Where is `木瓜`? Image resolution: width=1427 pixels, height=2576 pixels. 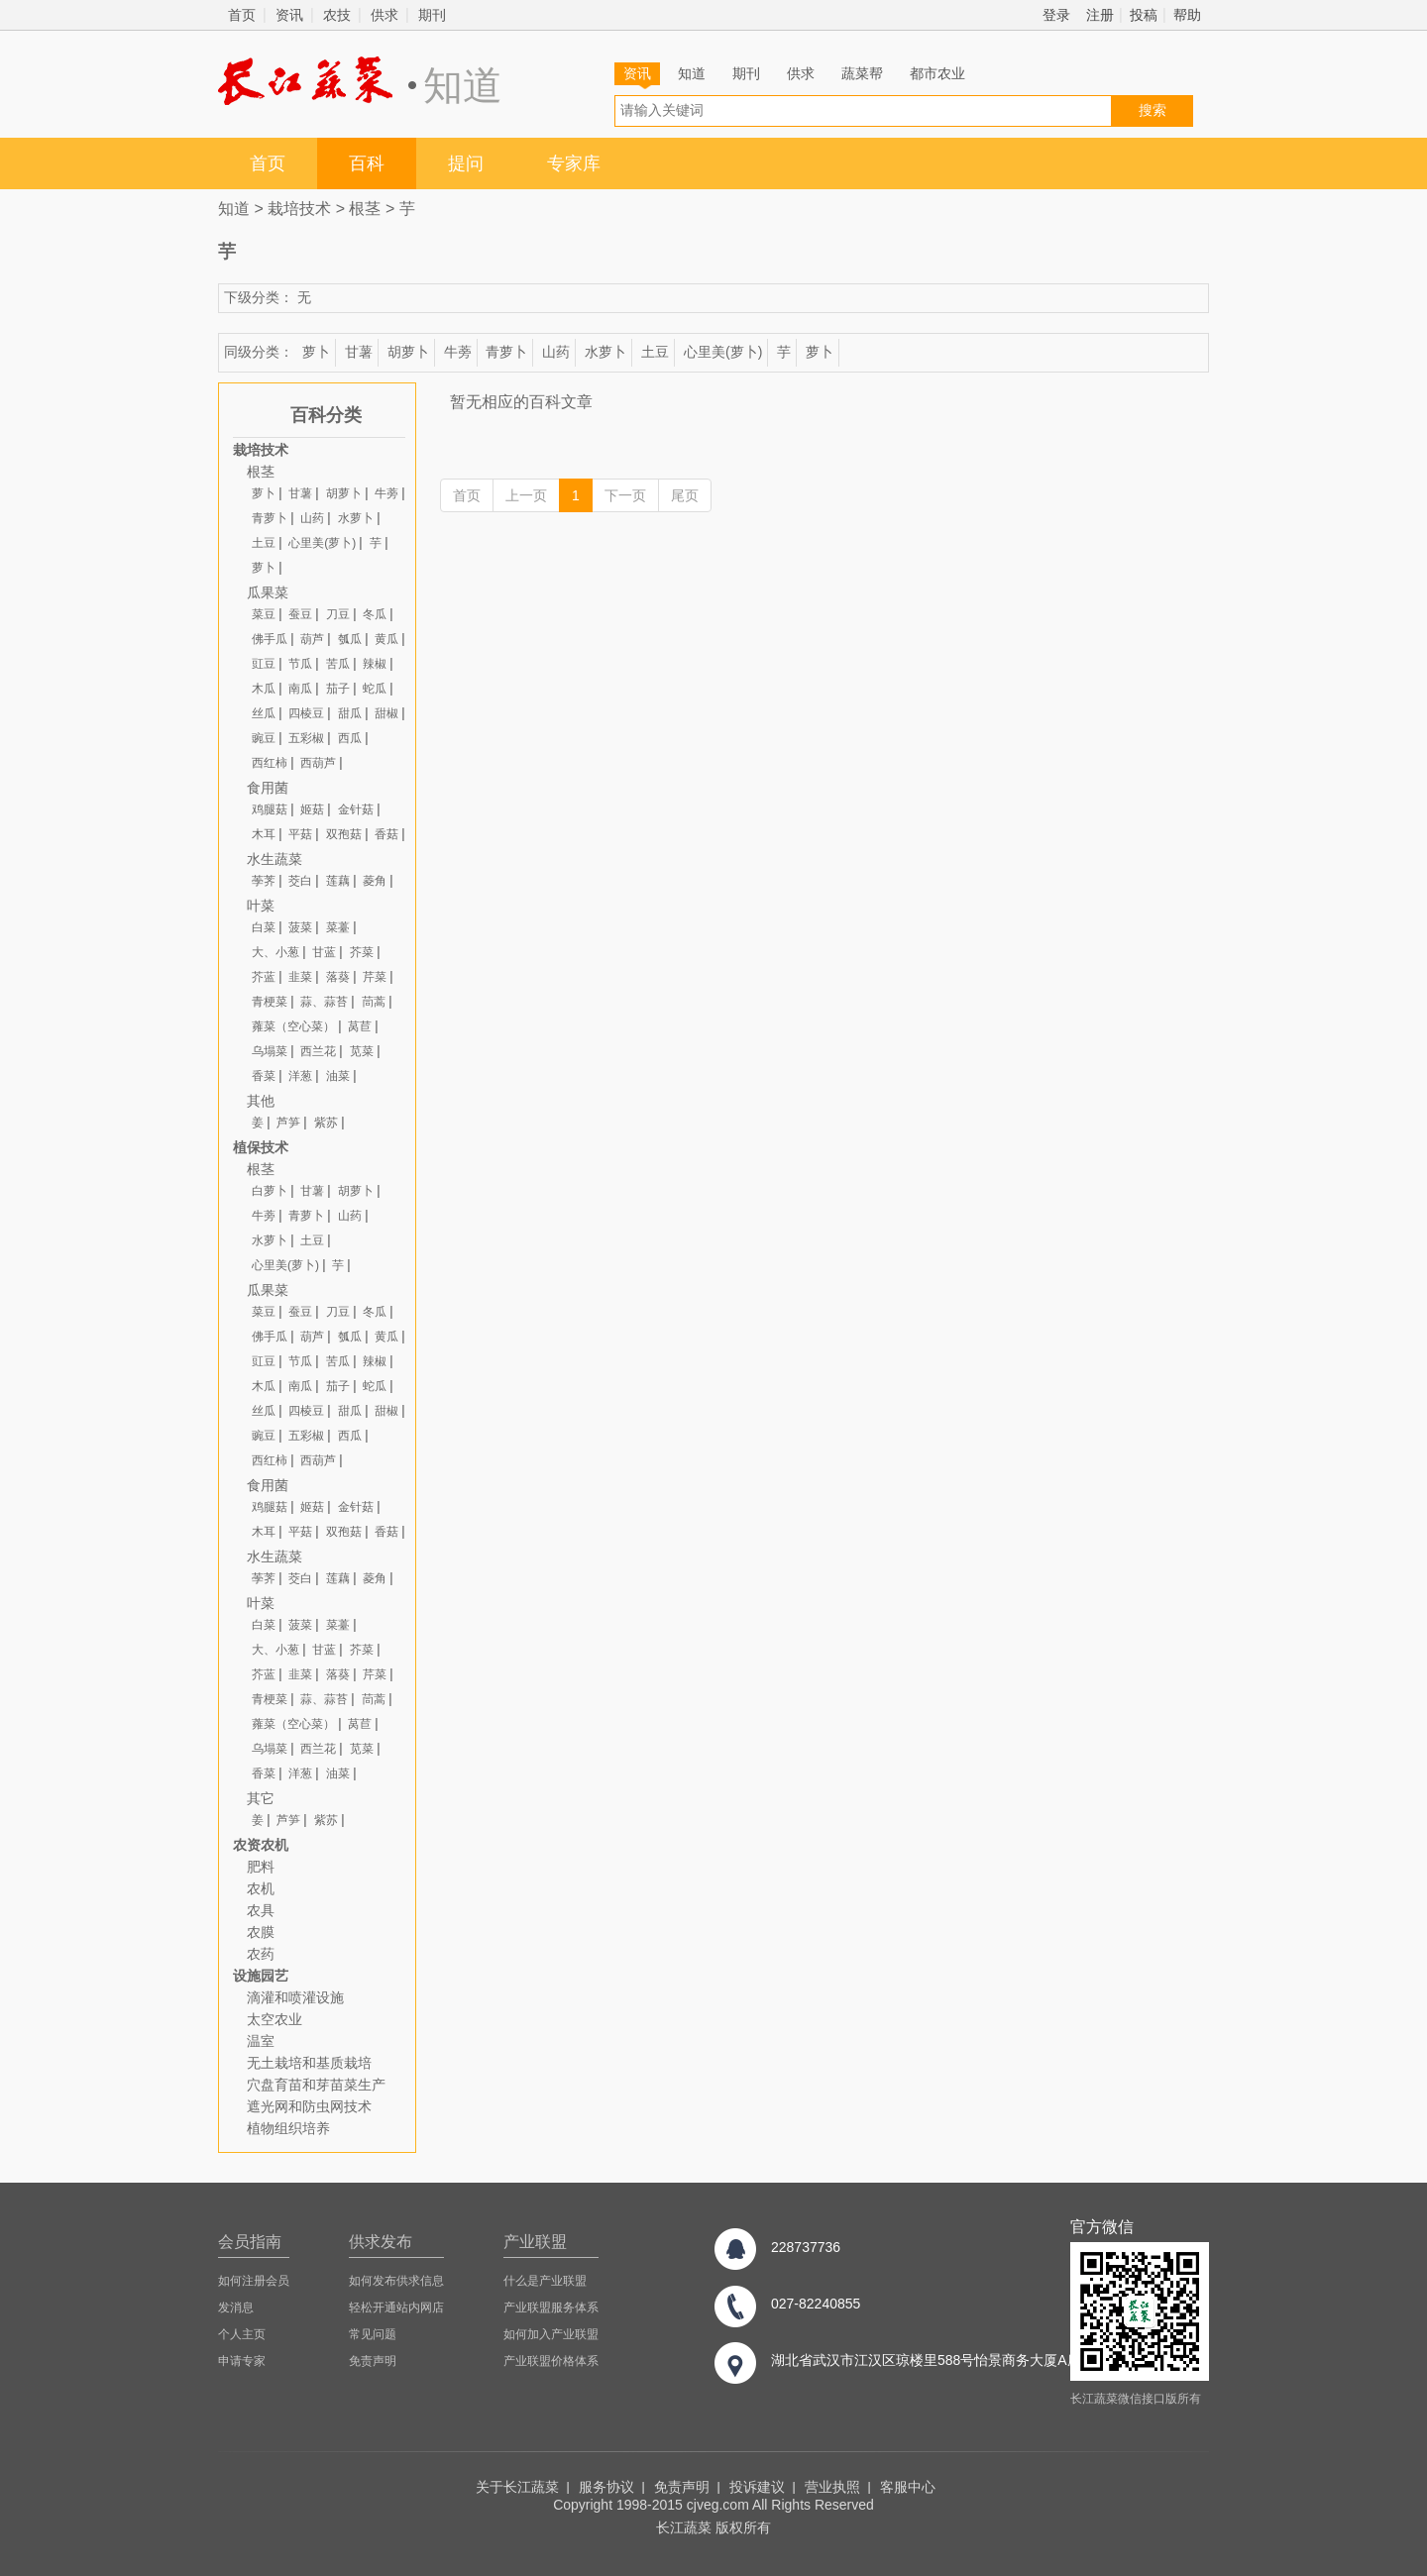 木瓜 is located at coordinates (263, 689).